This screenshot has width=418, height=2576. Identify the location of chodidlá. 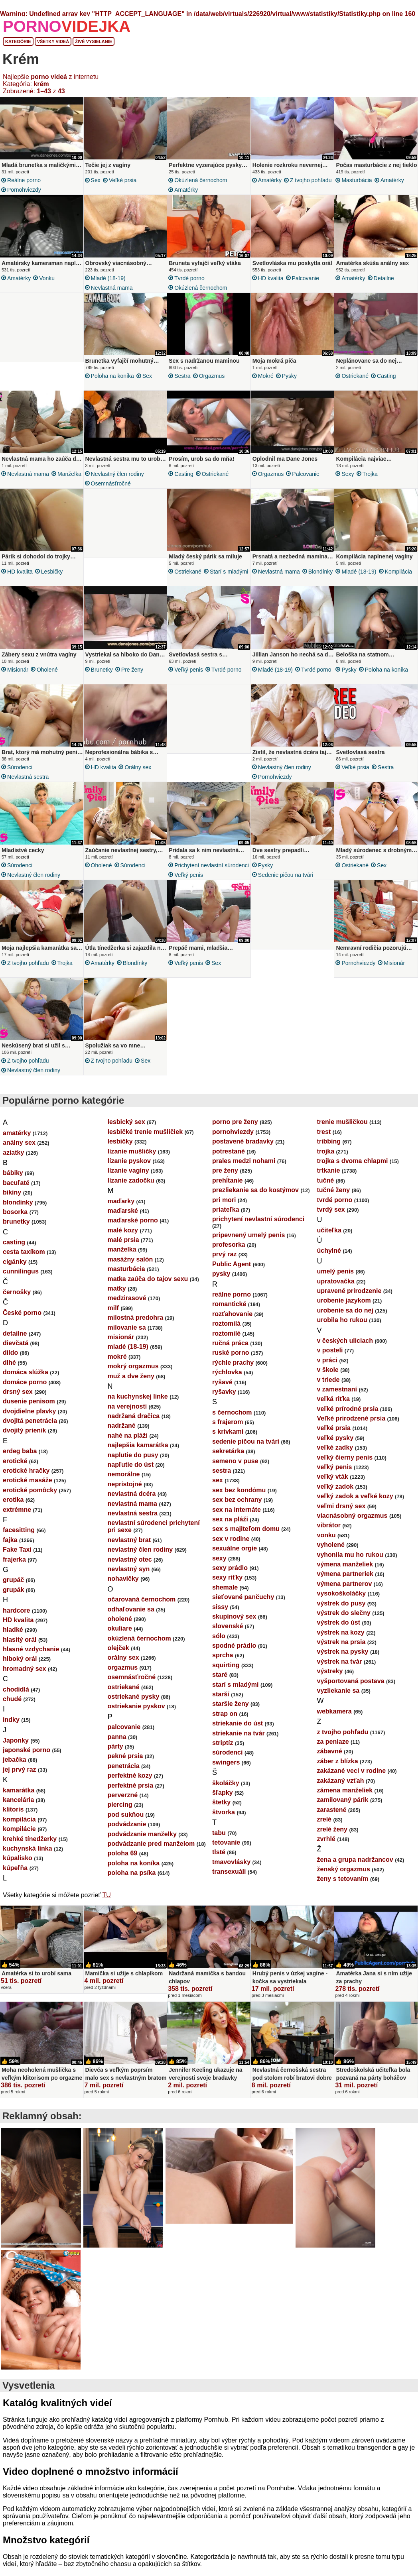
(16, 1699).